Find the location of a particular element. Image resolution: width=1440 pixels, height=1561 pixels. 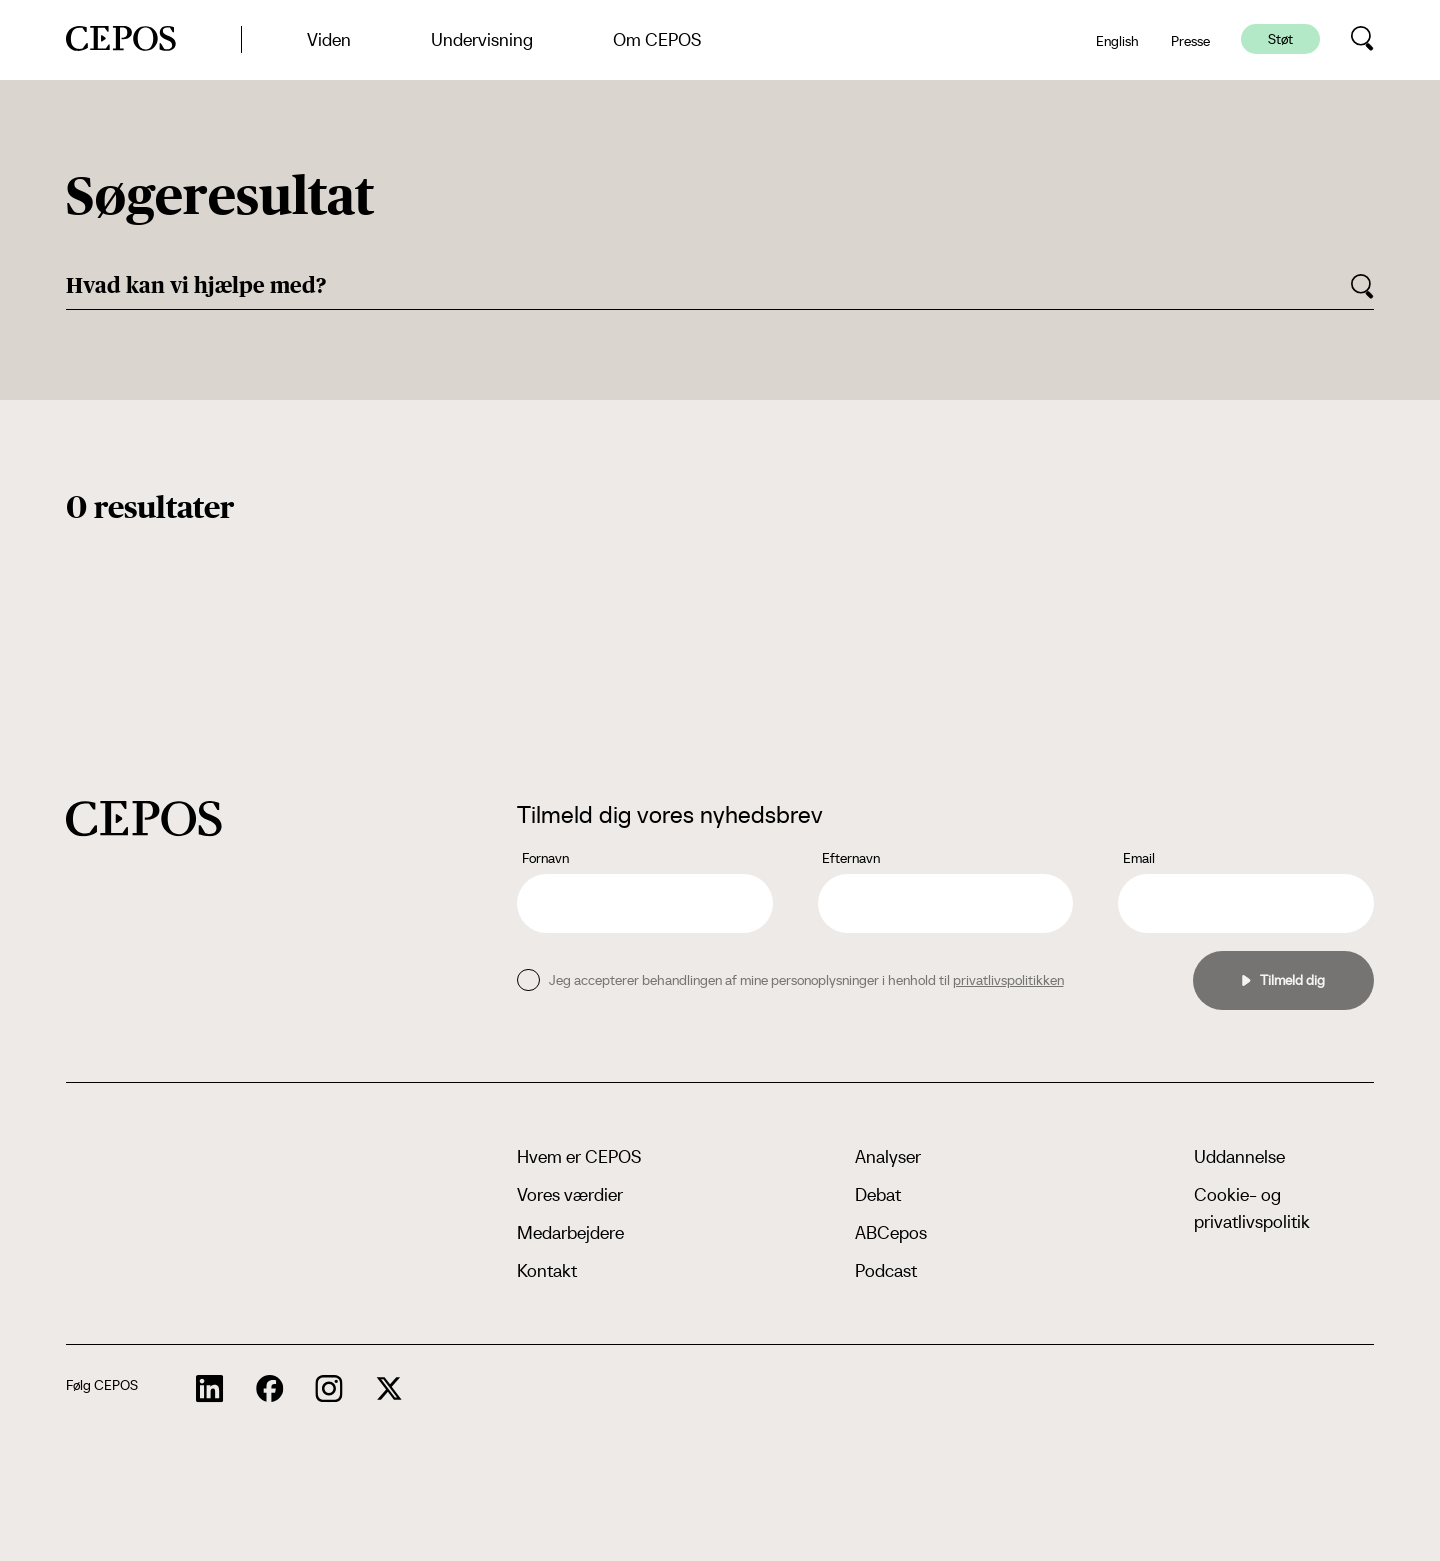

Email is located at coordinates (1139, 858).